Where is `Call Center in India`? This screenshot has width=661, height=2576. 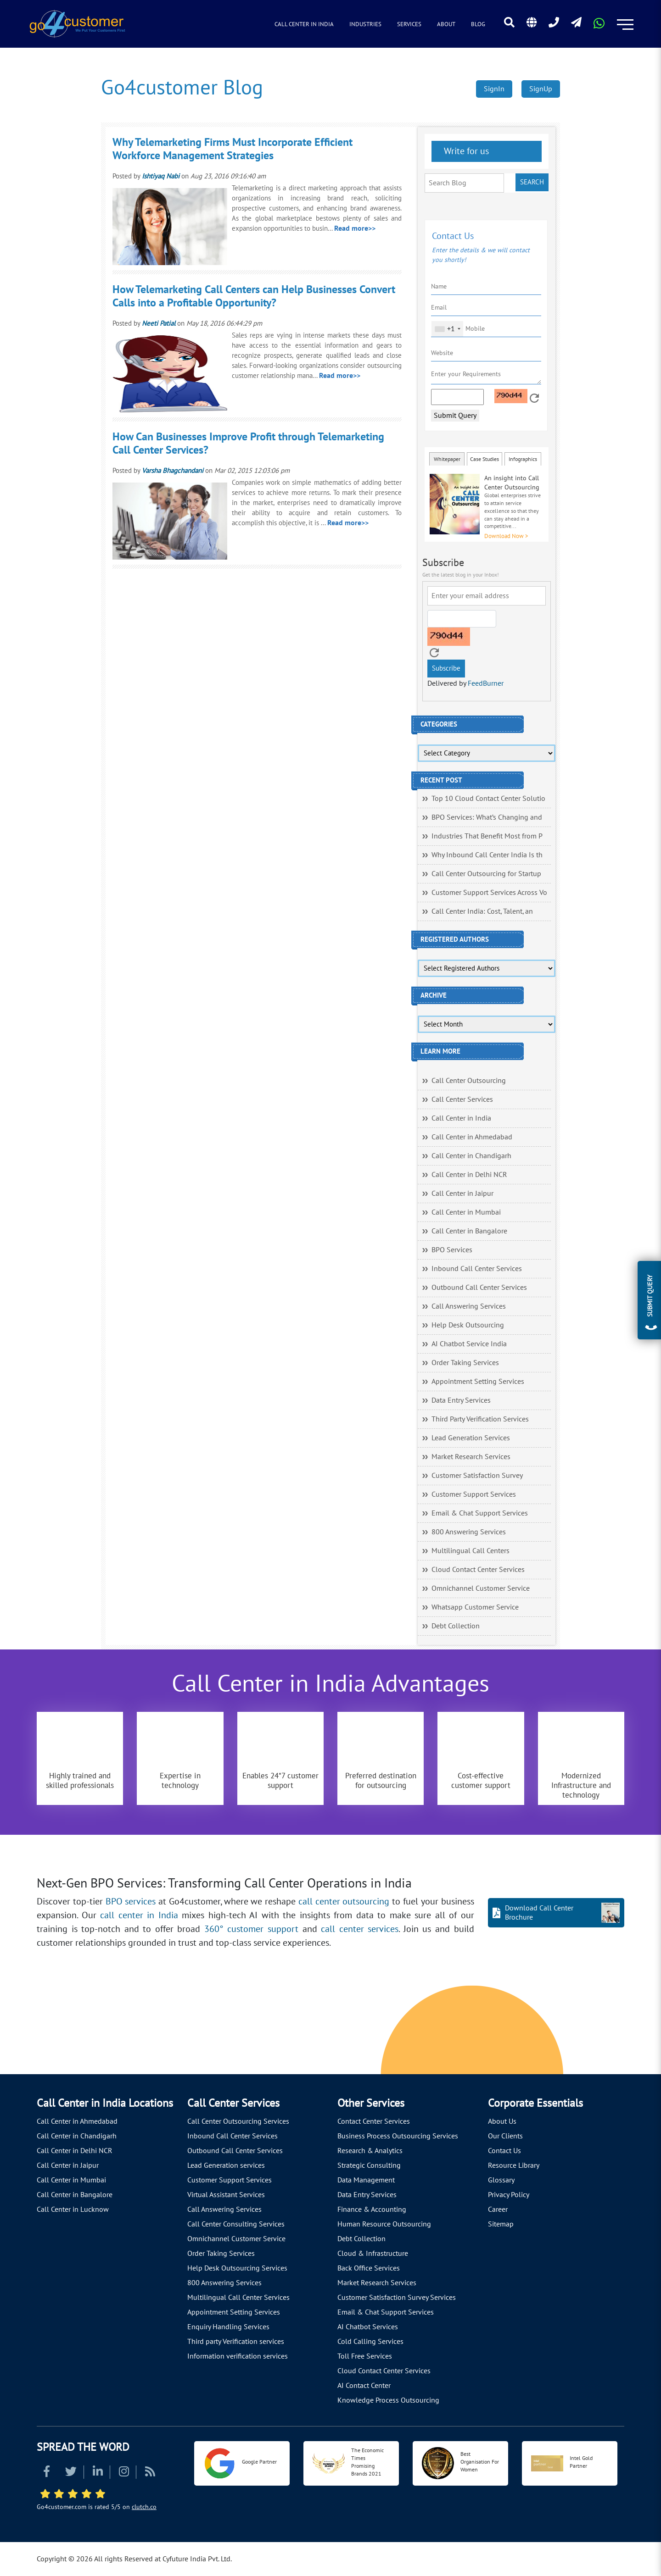 Call Center in India is located at coordinates (304, 24).